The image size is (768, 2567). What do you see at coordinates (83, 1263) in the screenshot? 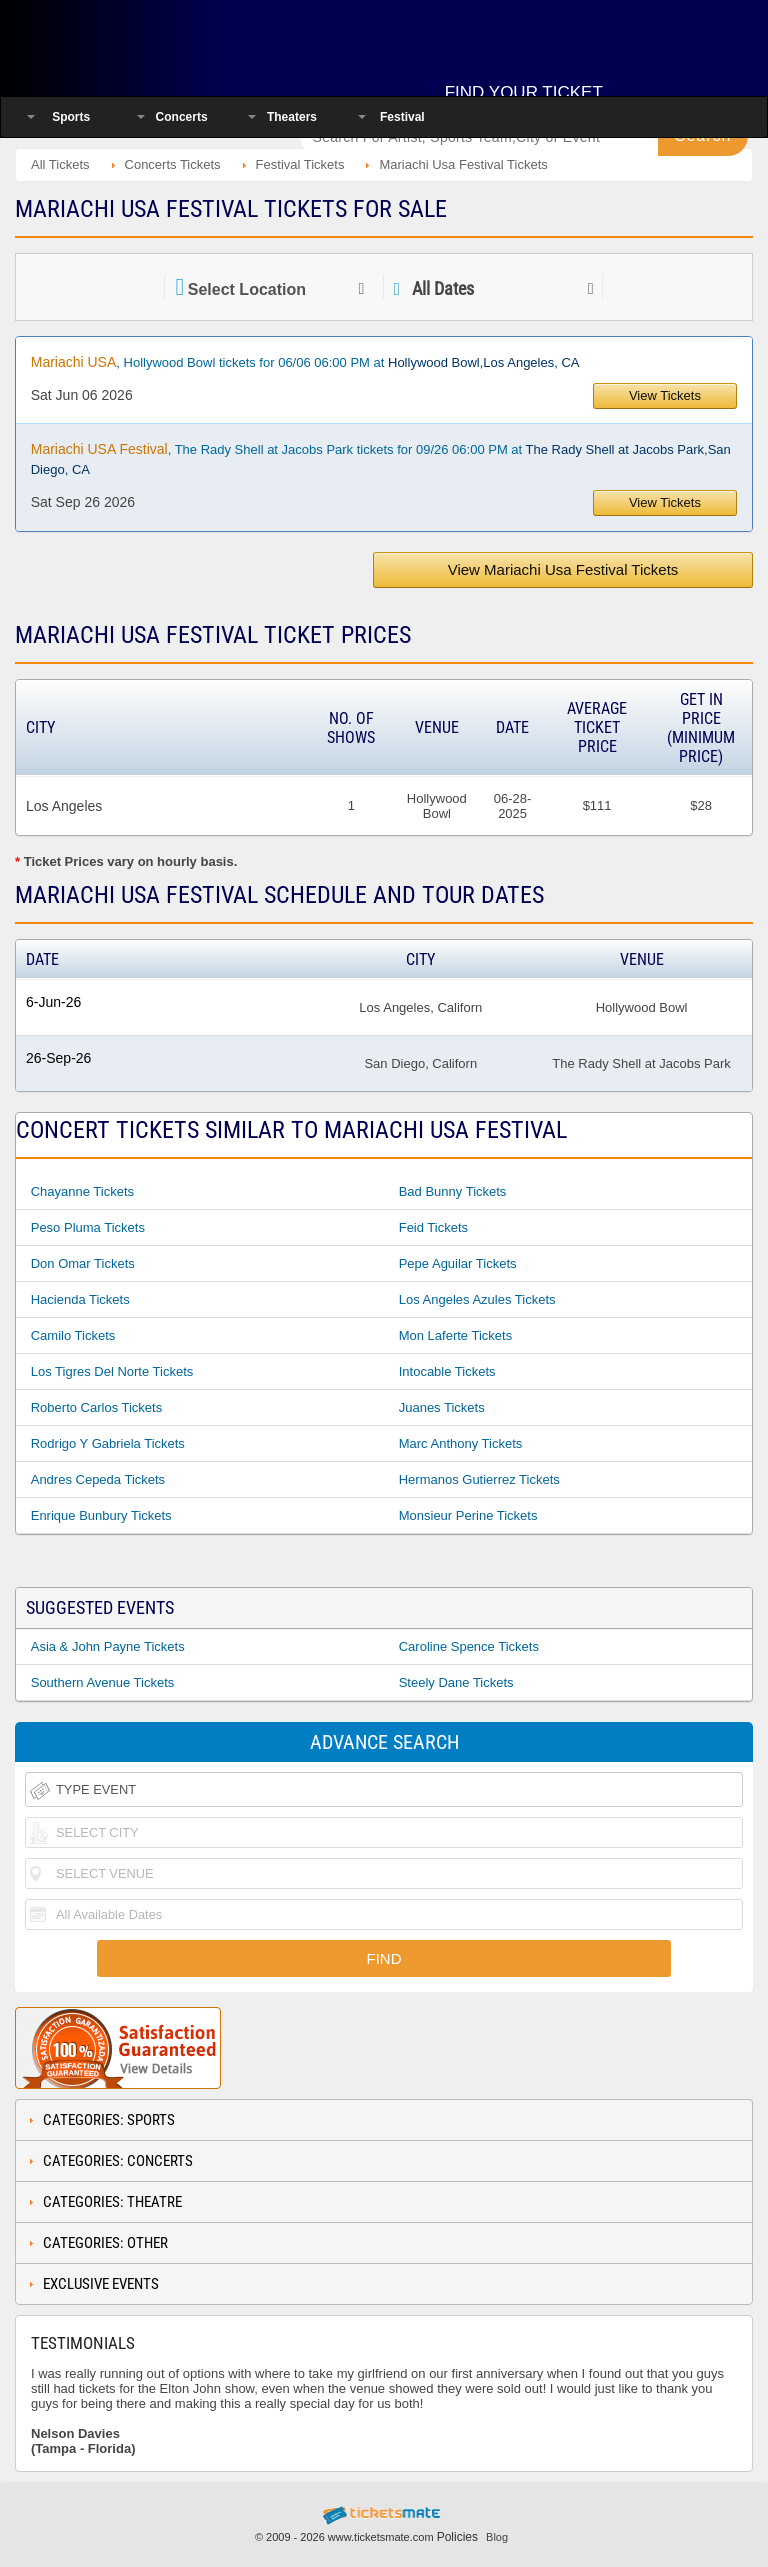
I see `Don Omar Tickets` at bounding box center [83, 1263].